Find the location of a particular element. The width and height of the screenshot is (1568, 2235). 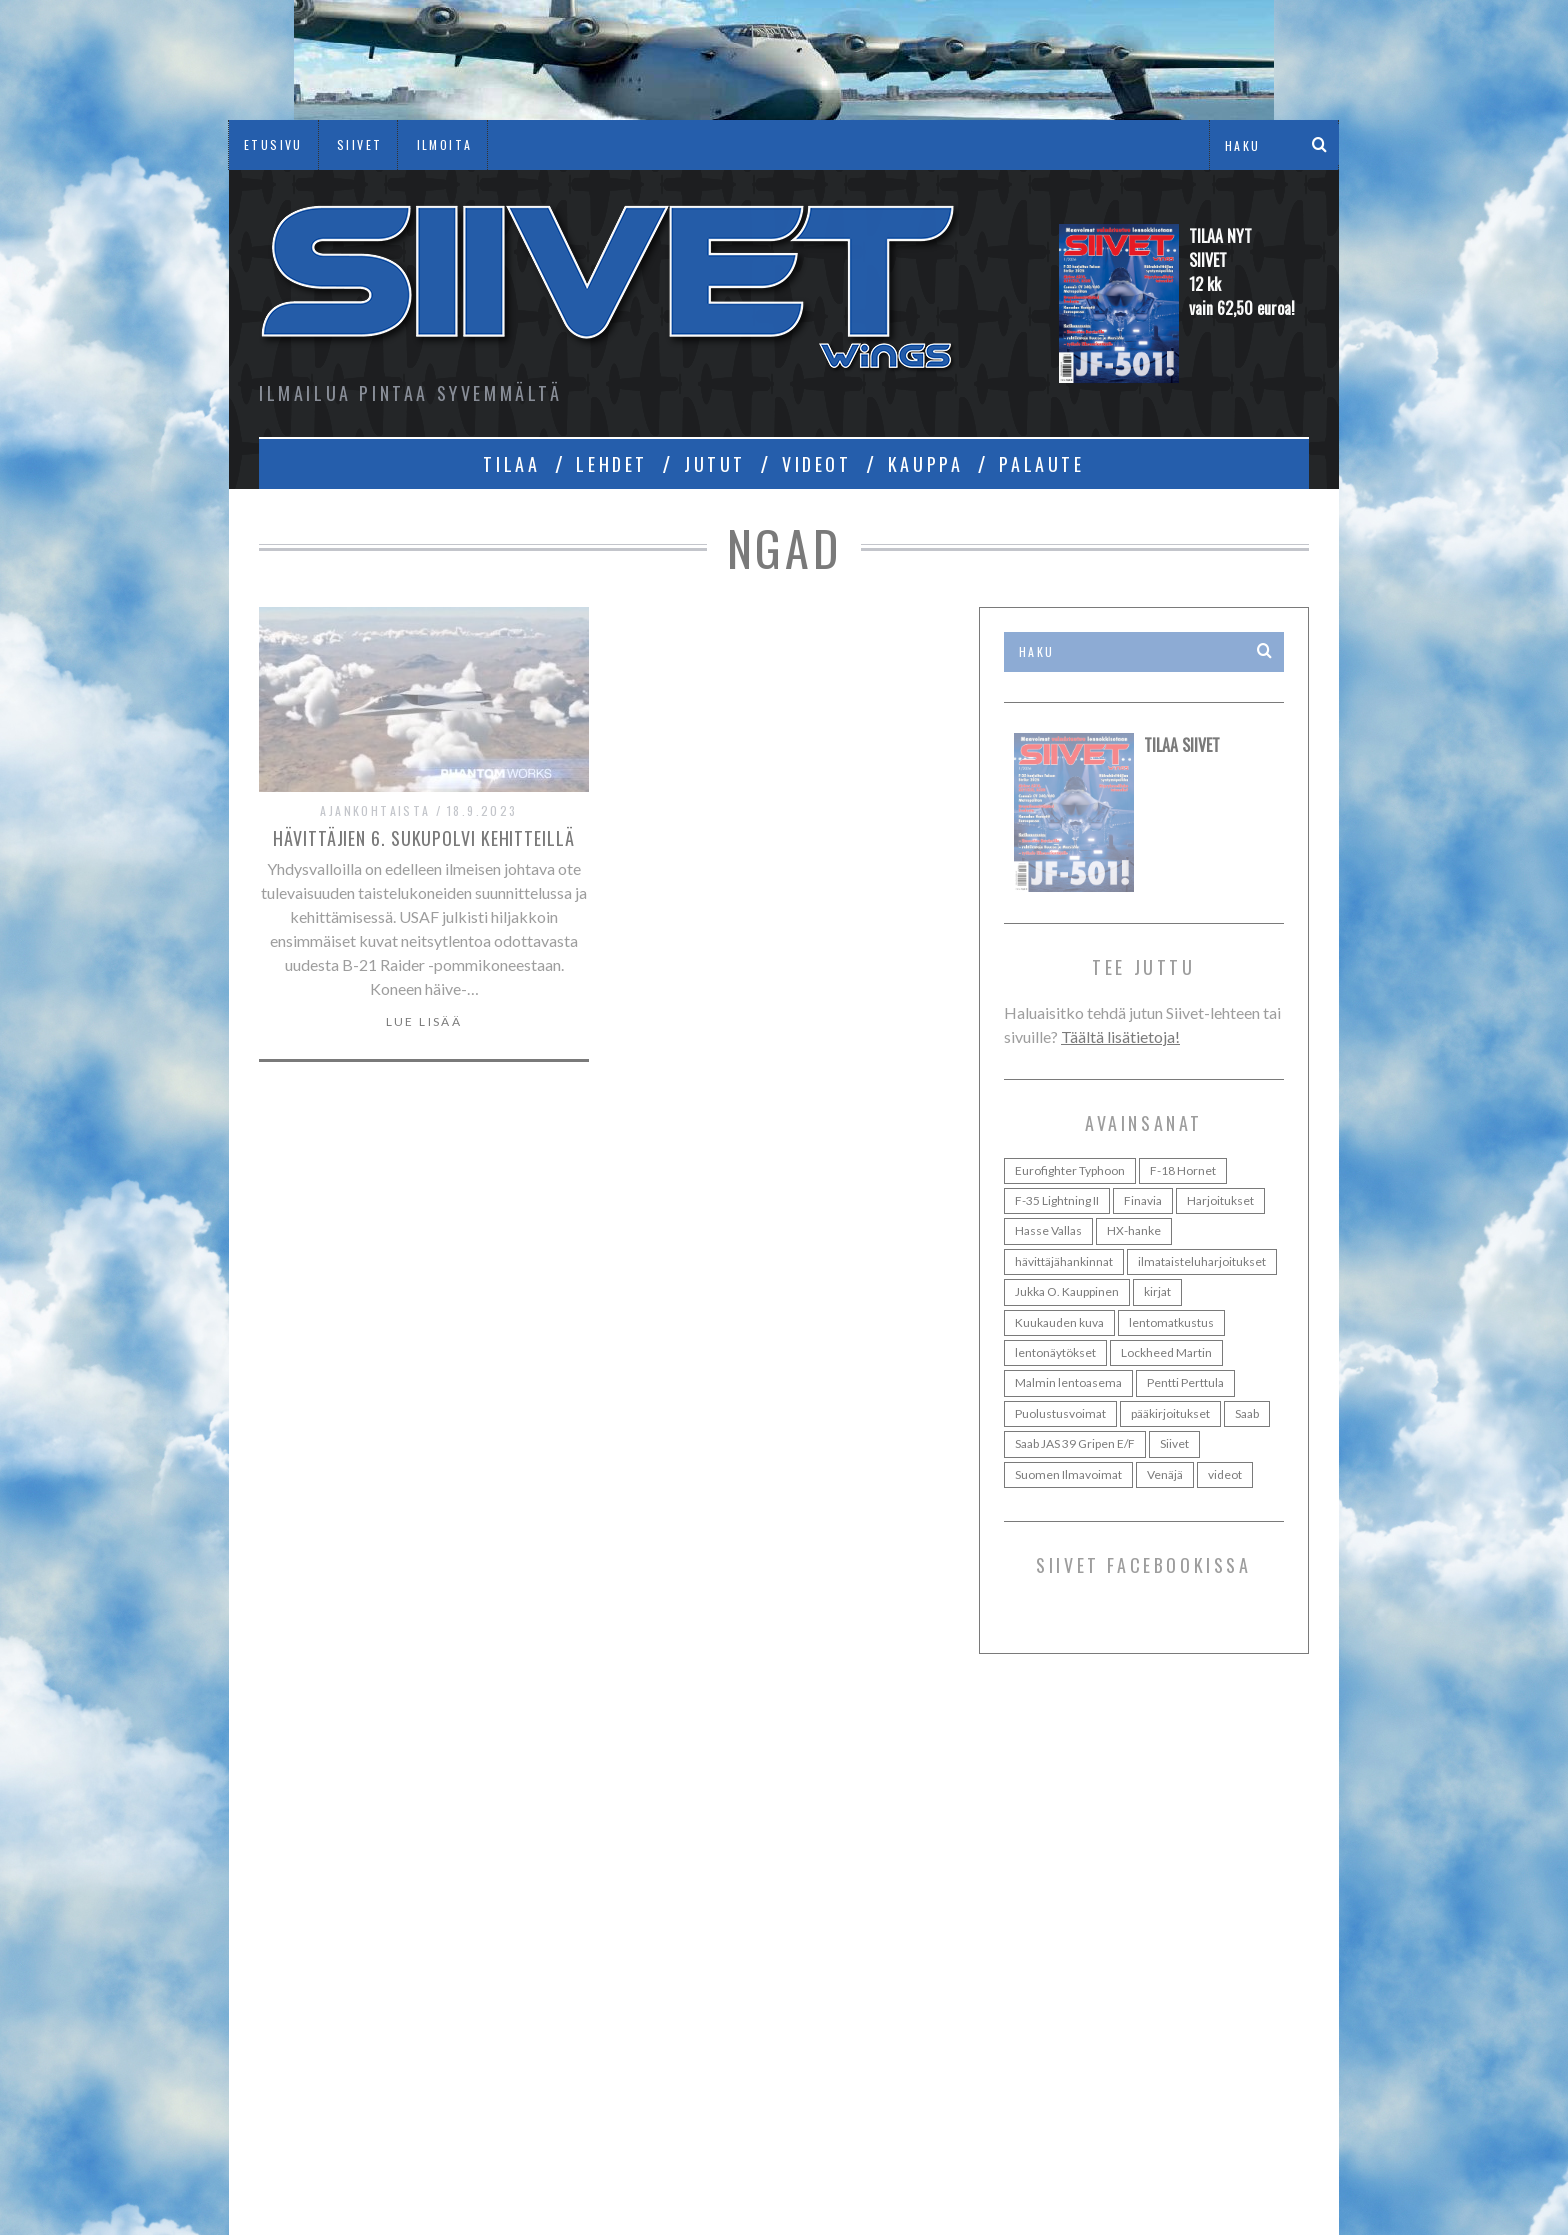

Saab [Saab (48 kohdetta)] is located at coordinates (1247, 1413).